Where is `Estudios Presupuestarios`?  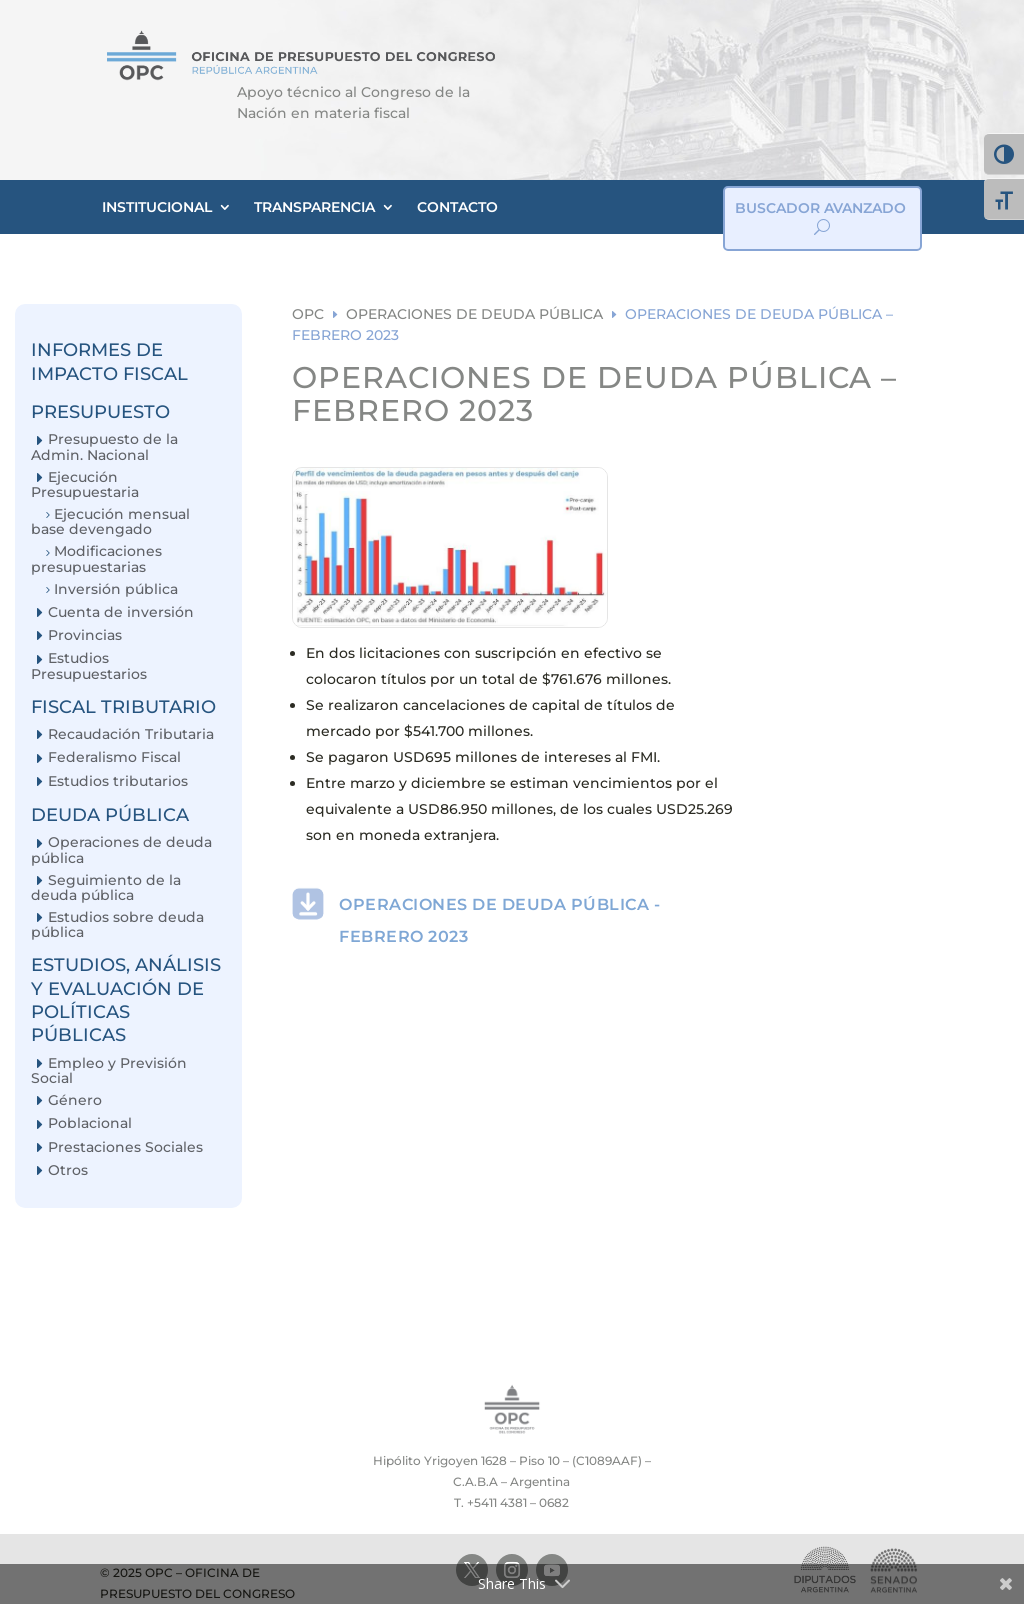 Estudios Presupuestarios is located at coordinates (89, 665).